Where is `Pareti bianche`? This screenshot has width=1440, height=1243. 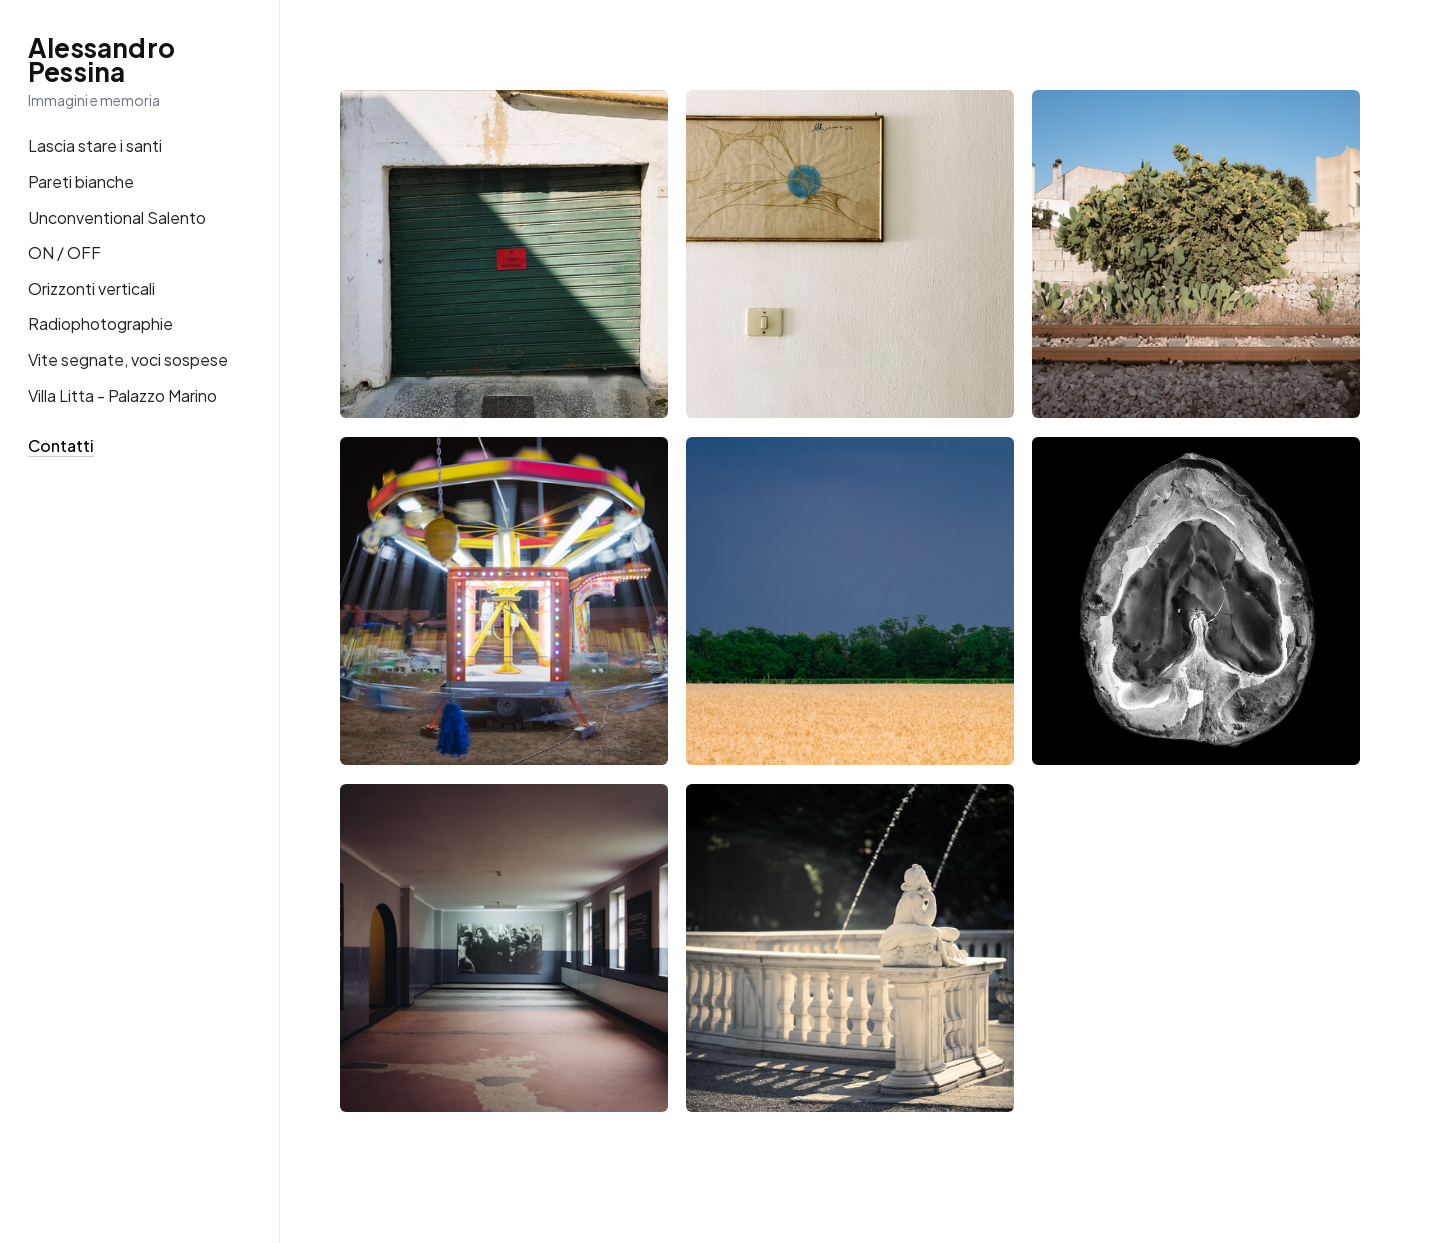
Pareti bianche is located at coordinates (81, 181).